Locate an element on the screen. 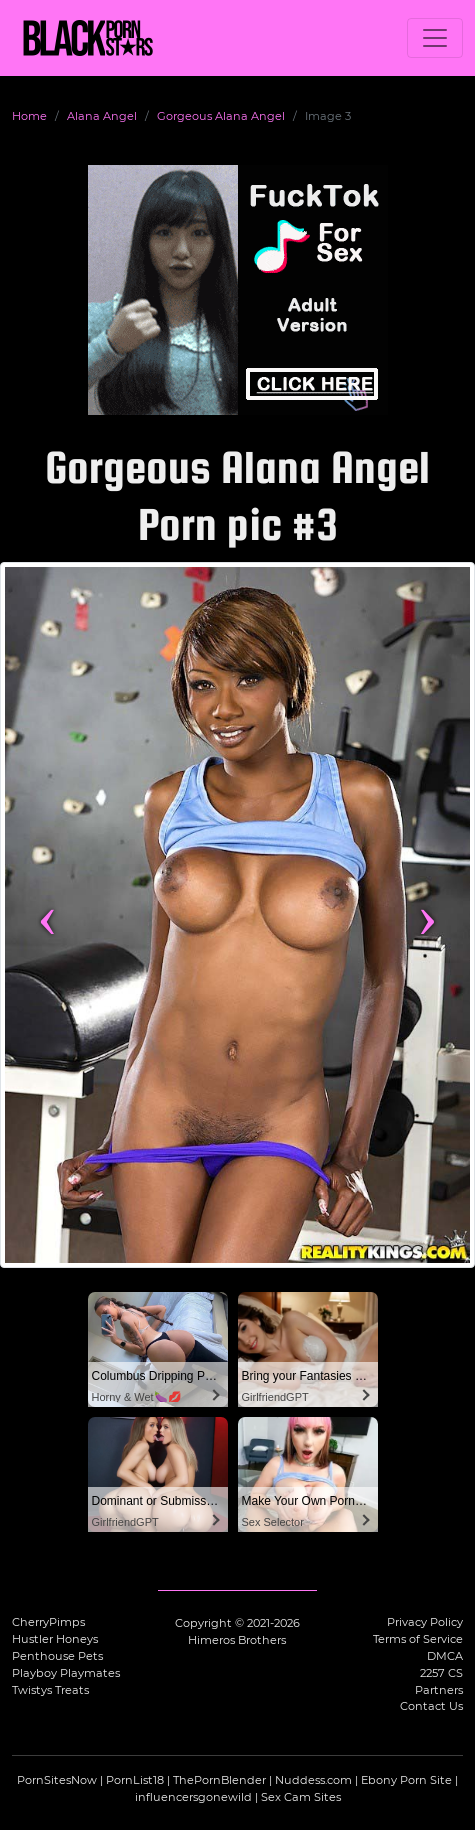  Home is located at coordinates (29, 116).